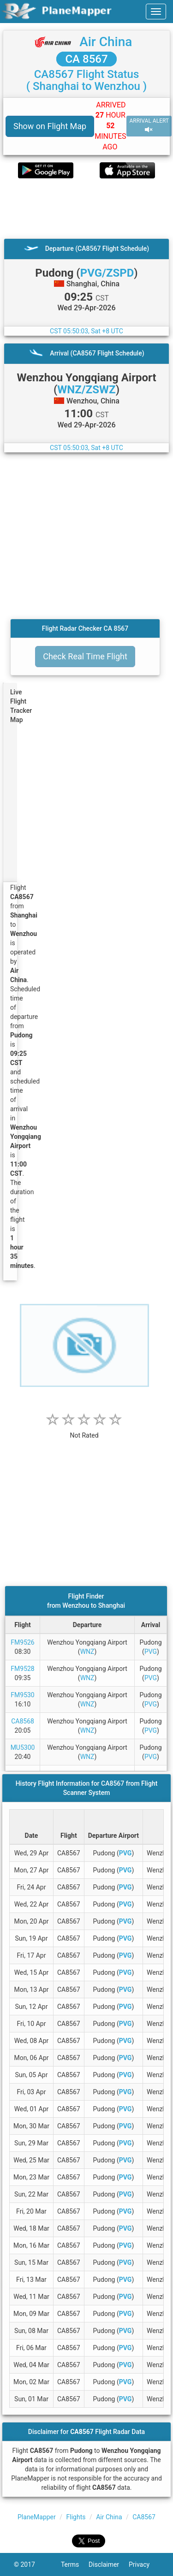 The width and height of the screenshot is (173, 2576). I want to click on Show on Flight Map, so click(49, 126).